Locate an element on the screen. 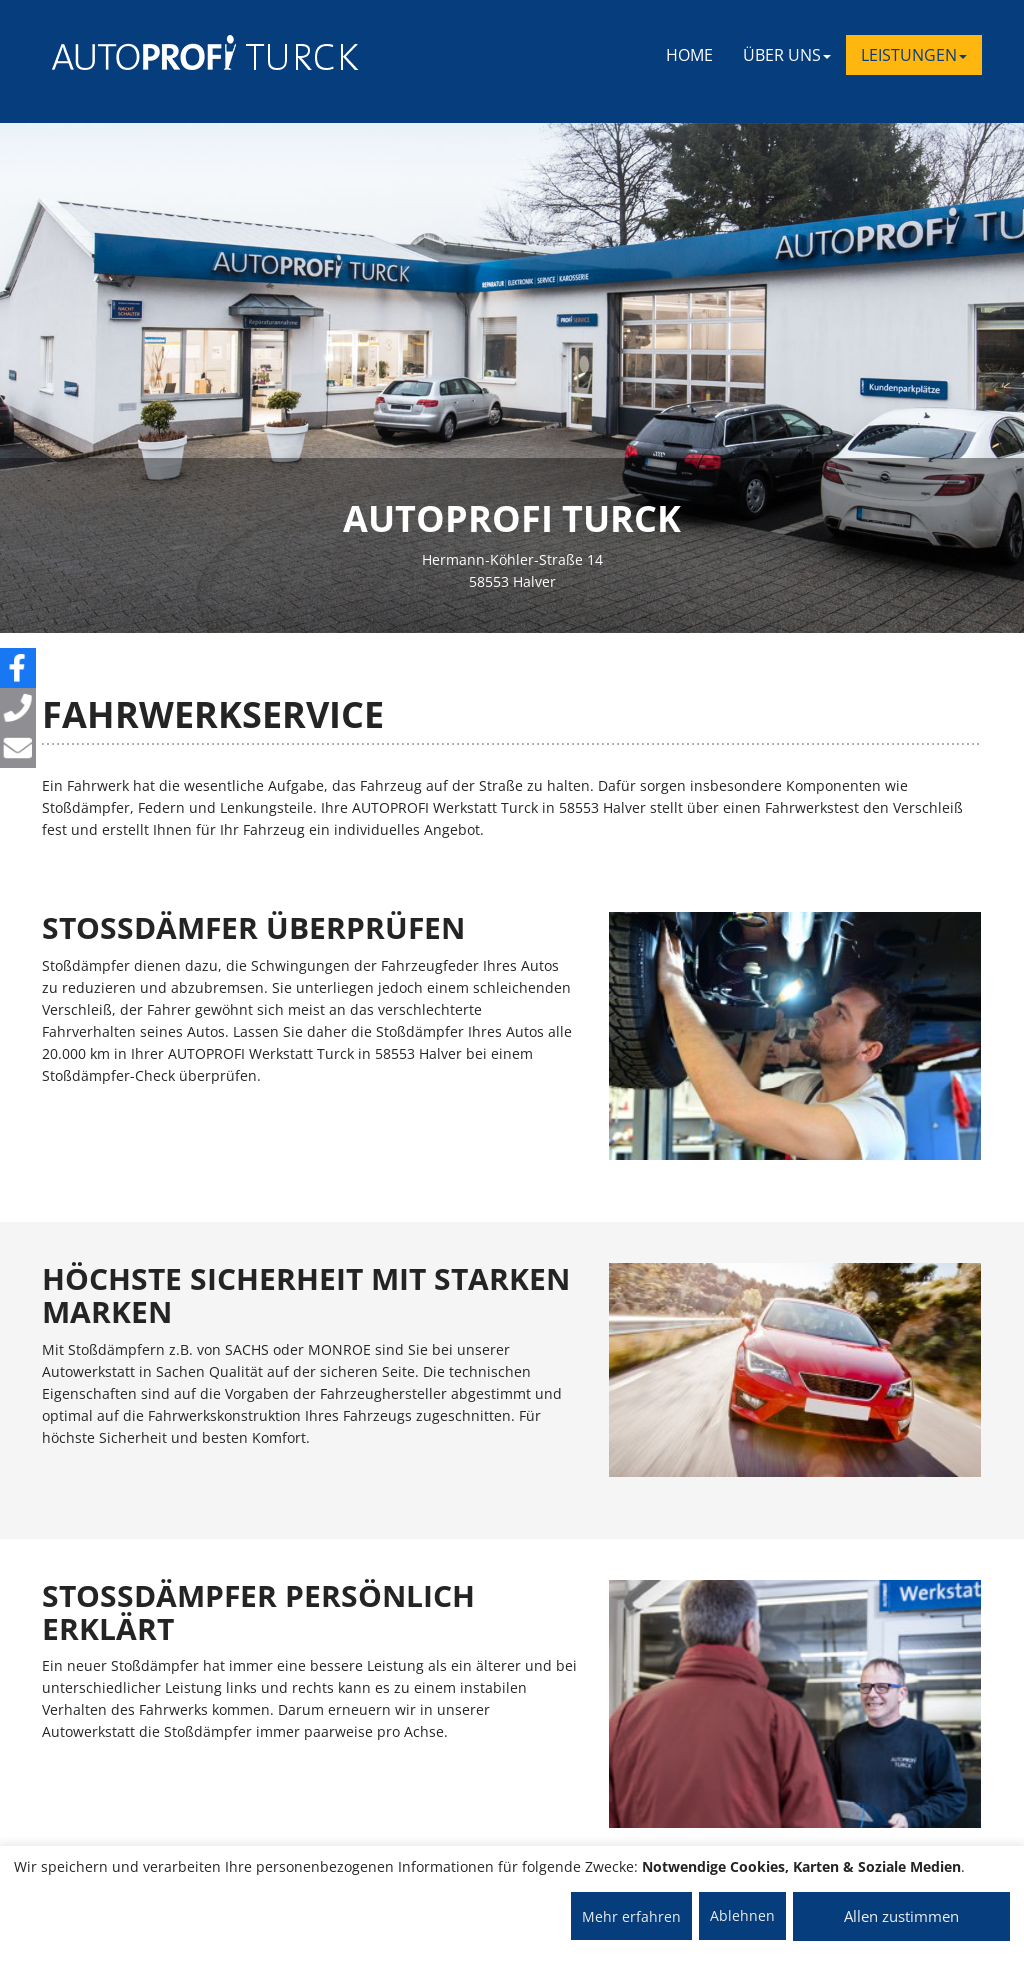  [AUTOPROFI Logo] is located at coordinates (131, 52).